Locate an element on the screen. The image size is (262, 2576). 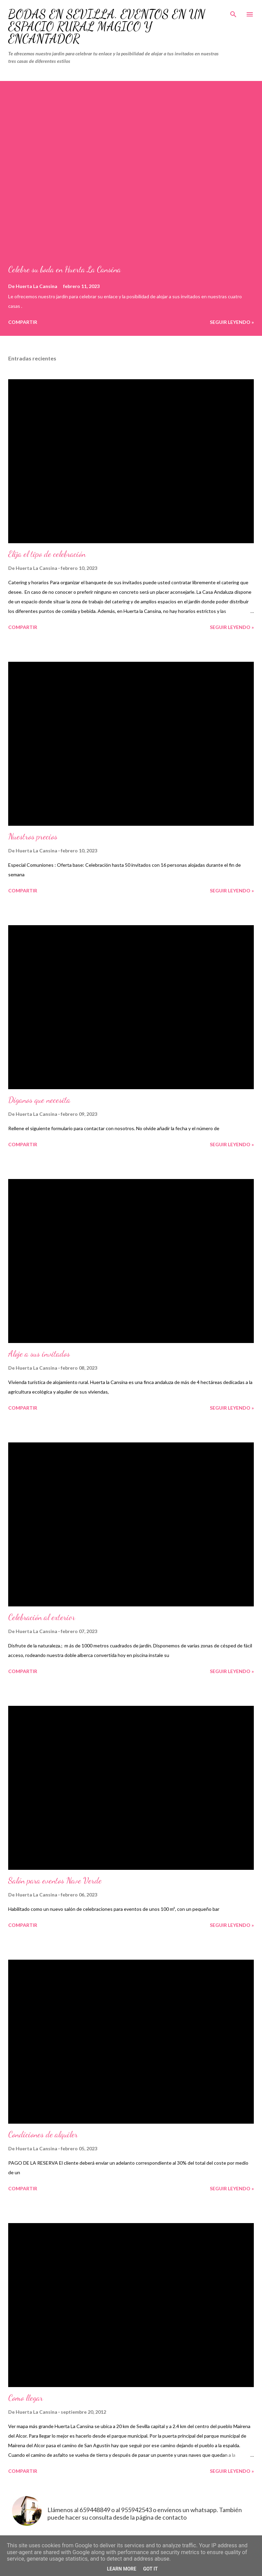
Compartir [button] is located at coordinates (22, 322).